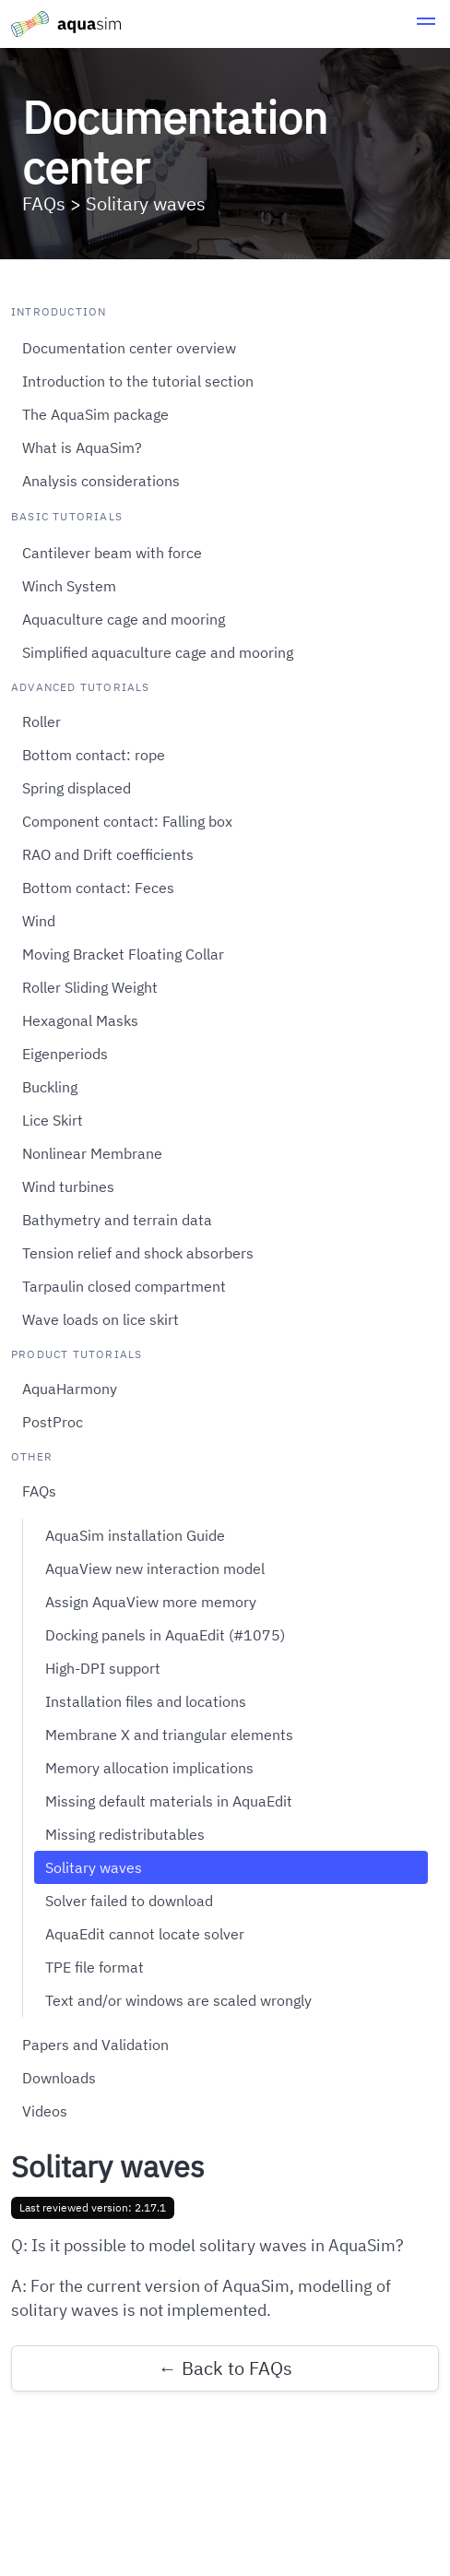 The width and height of the screenshot is (450, 2576). What do you see at coordinates (165, 1635) in the screenshot?
I see `Docking panels in AquaEdit (#1075)` at bounding box center [165, 1635].